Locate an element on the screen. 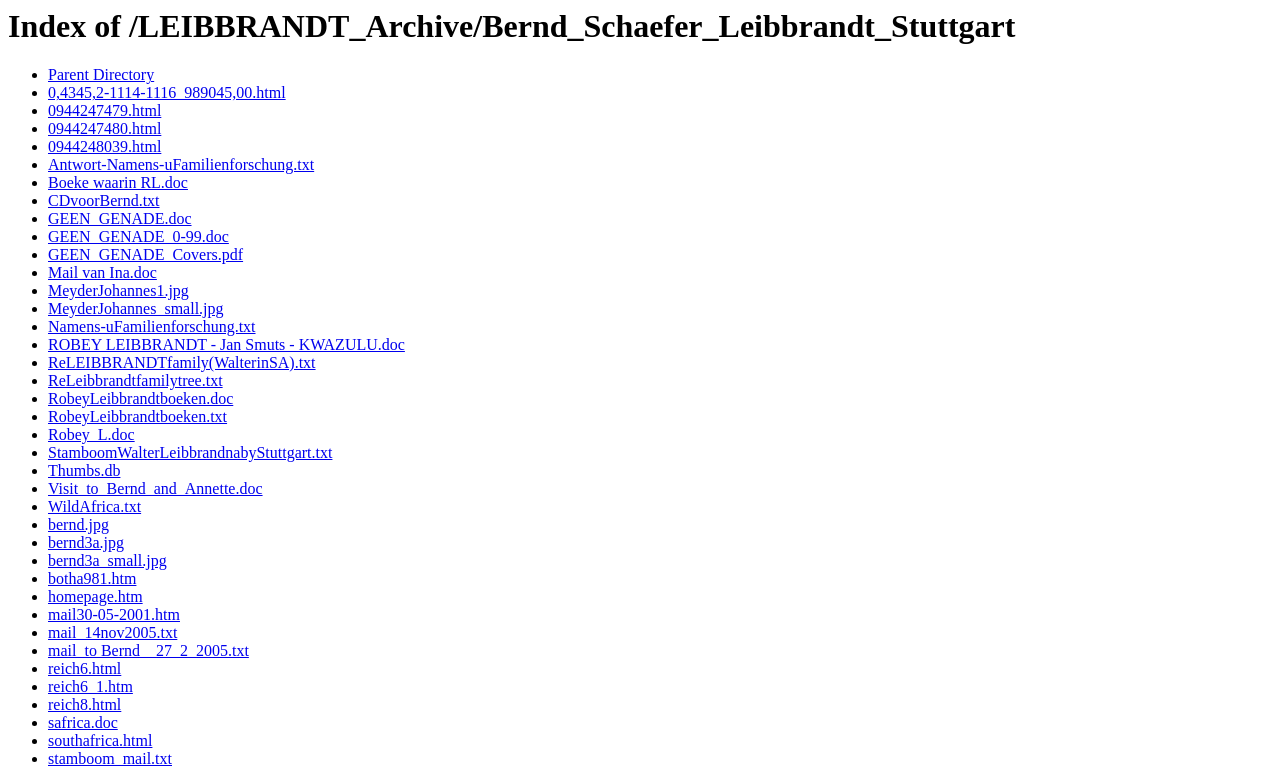 This screenshot has height=784, width=1280. MeyderJohannes_small.jpg is located at coordinates (136, 308).